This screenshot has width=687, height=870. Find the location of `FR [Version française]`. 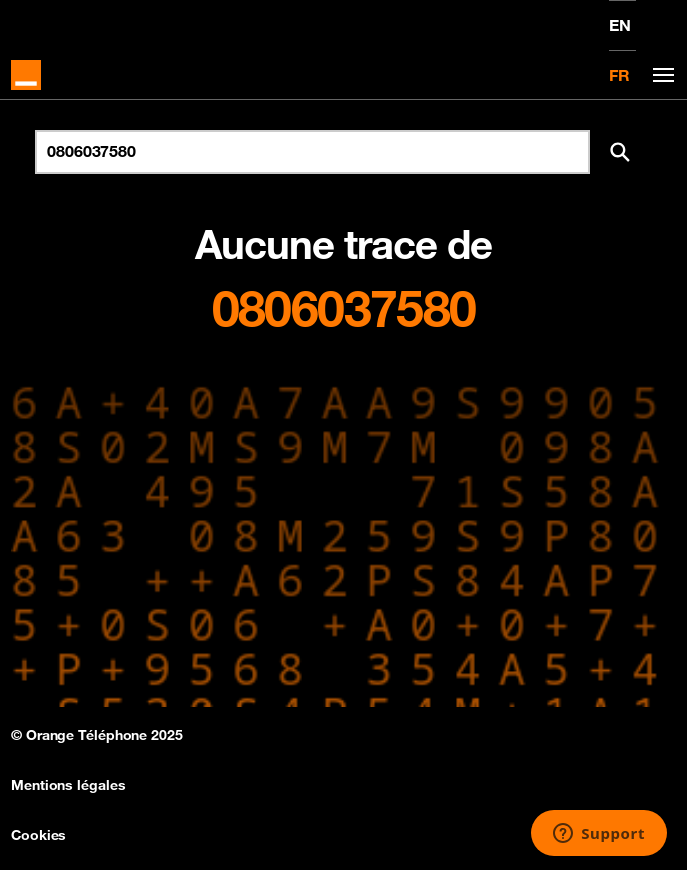

FR [Version française] is located at coordinates (619, 75).